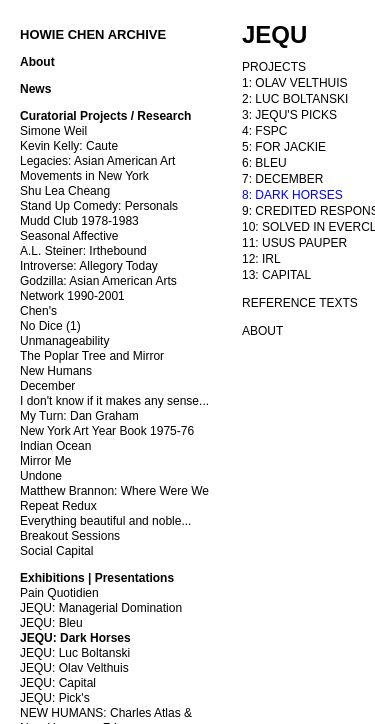 The height and width of the screenshot is (724, 375). Describe the element at coordinates (56, 551) in the screenshot. I see `Social Capital` at that location.